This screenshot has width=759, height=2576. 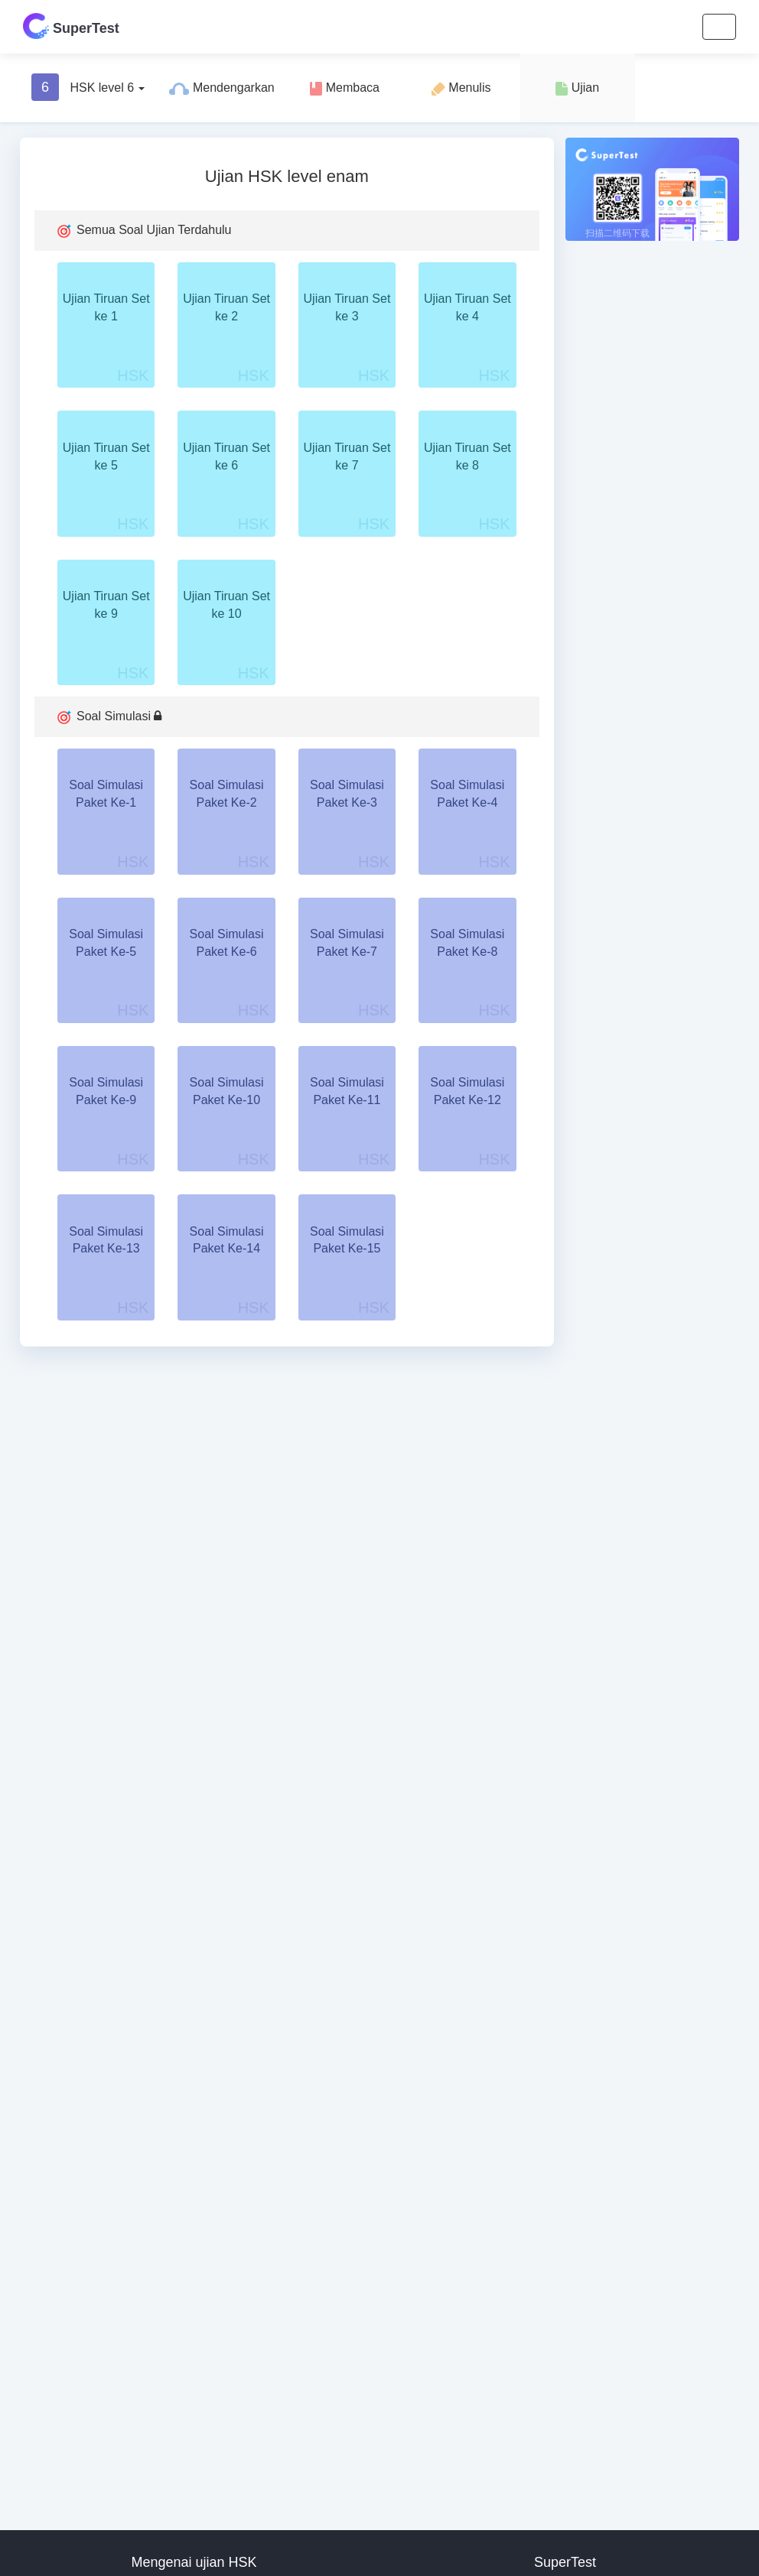 I want to click on Ujian, so click(x=577, y=88).